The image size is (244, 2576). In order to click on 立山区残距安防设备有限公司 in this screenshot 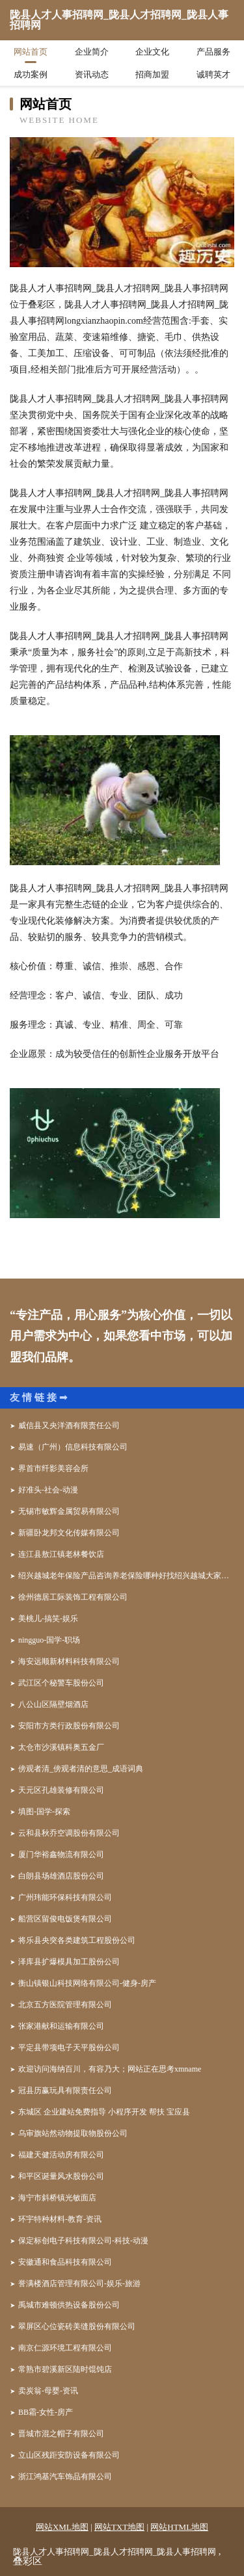, I will do `click(69, 2455)`.